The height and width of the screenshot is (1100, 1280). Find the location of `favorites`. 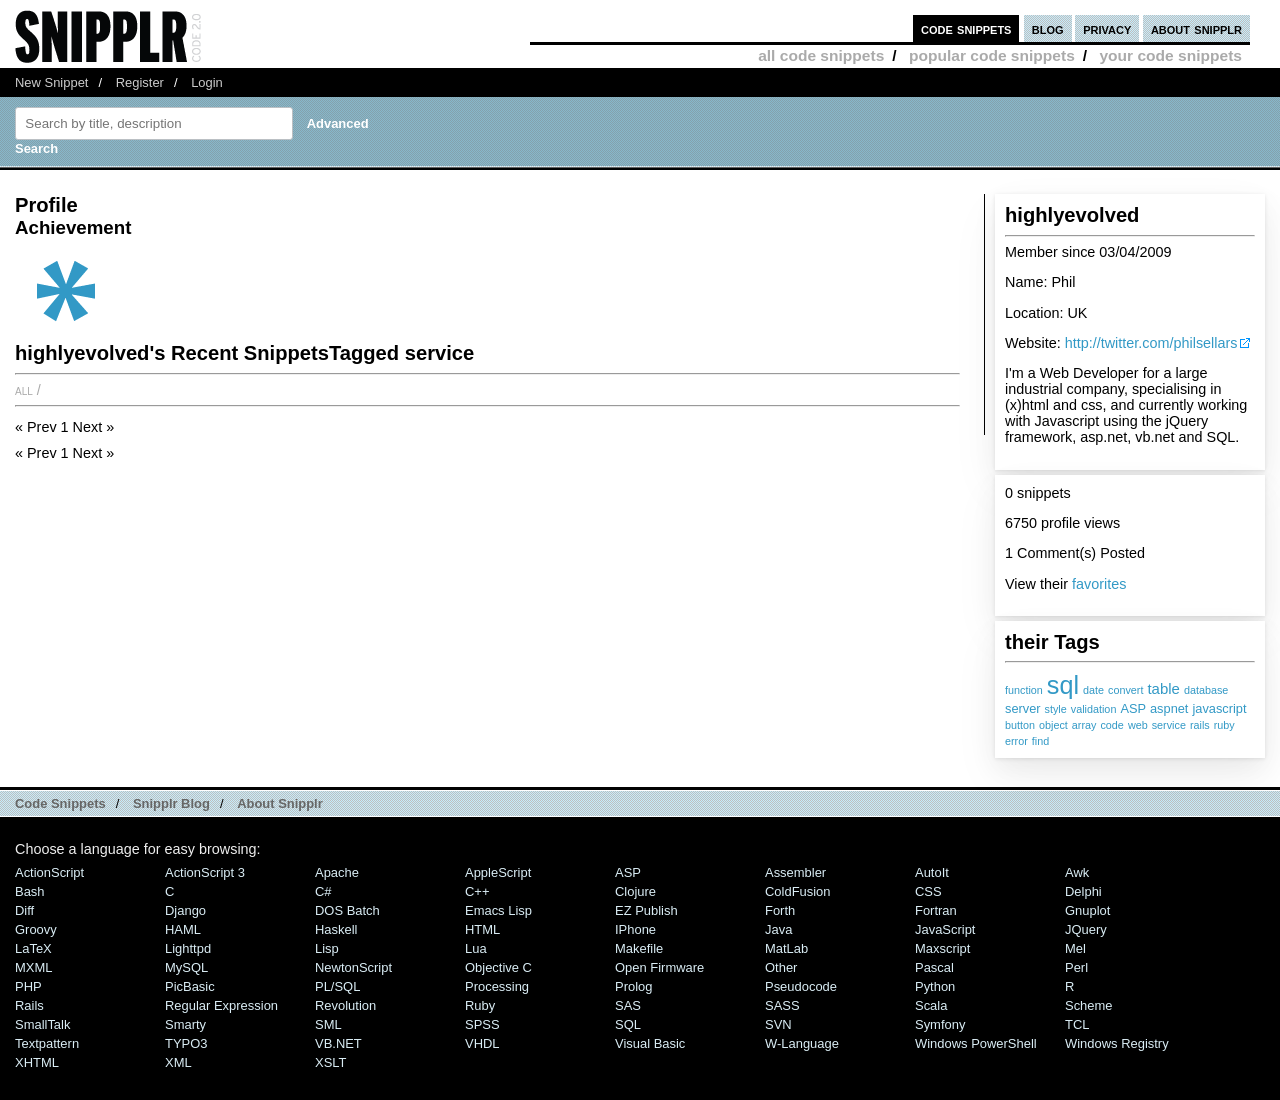

favorites is located at coordinates (1099, 584).